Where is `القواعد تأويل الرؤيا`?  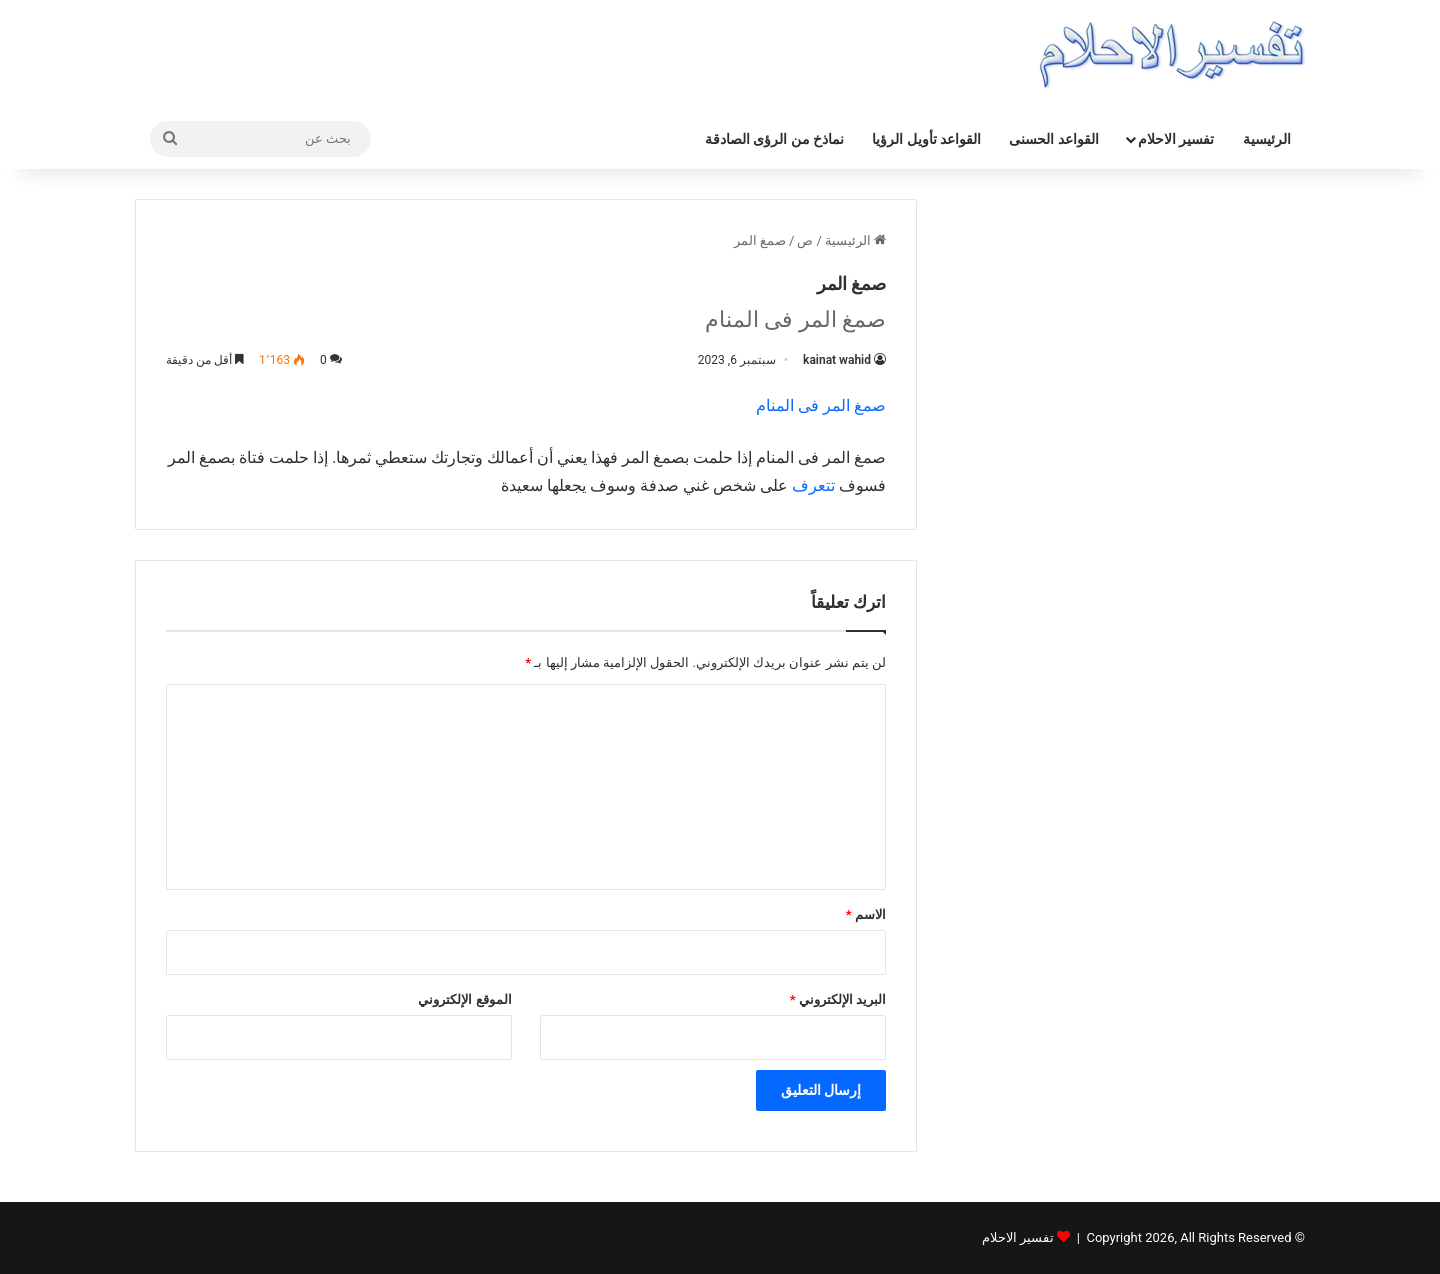 القواعد تأويل الرؤيا is located at coordinates (926, 139).